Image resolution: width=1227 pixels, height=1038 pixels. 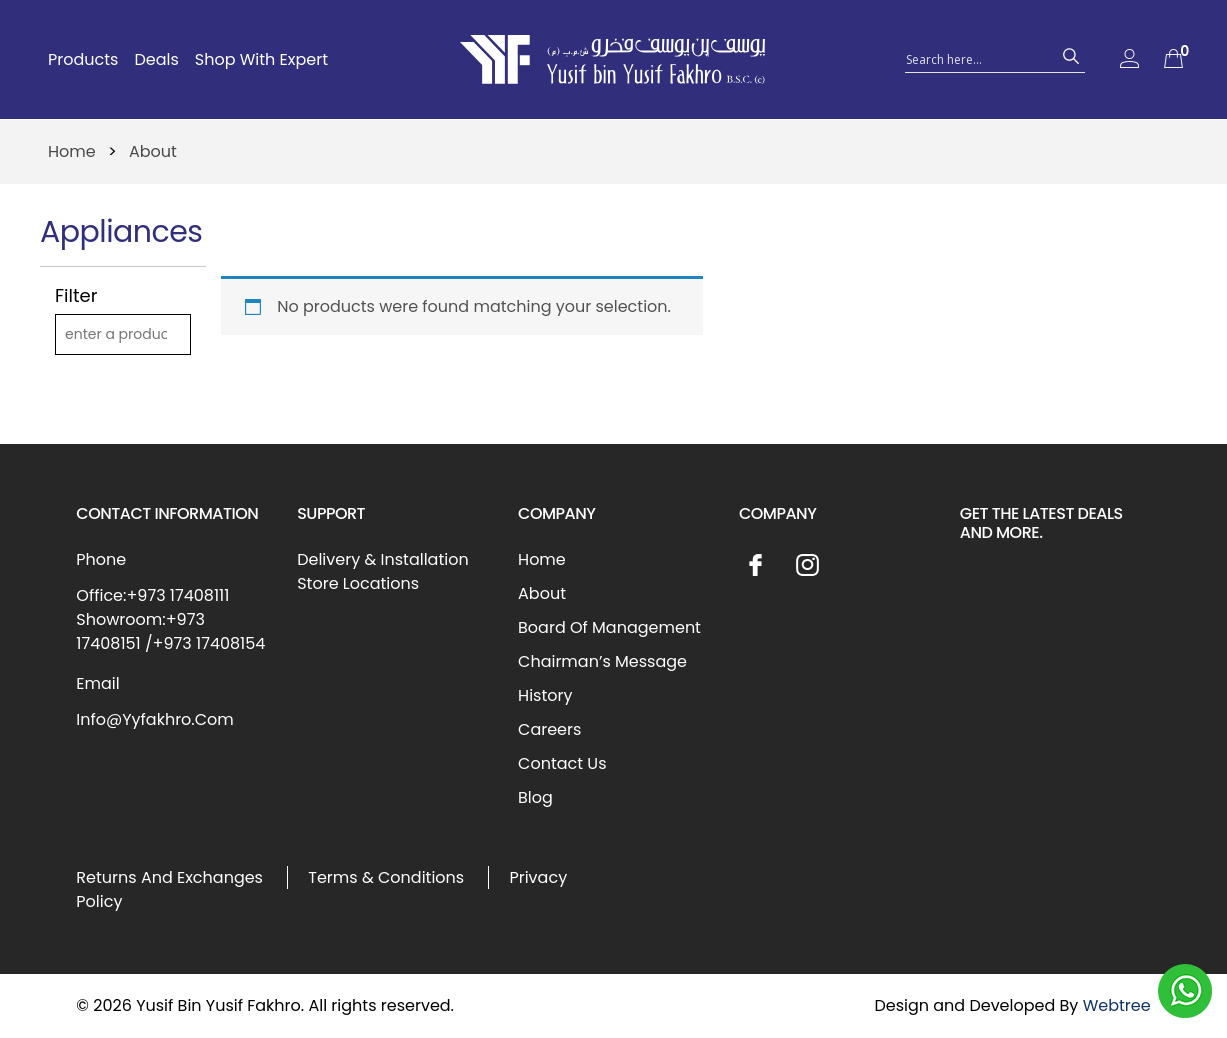 What do you see at coordinates (170, 631) in the screenshot?
I see `Showroom:+973 17408151 /+973 17408154` at bounding box center [170, 631].